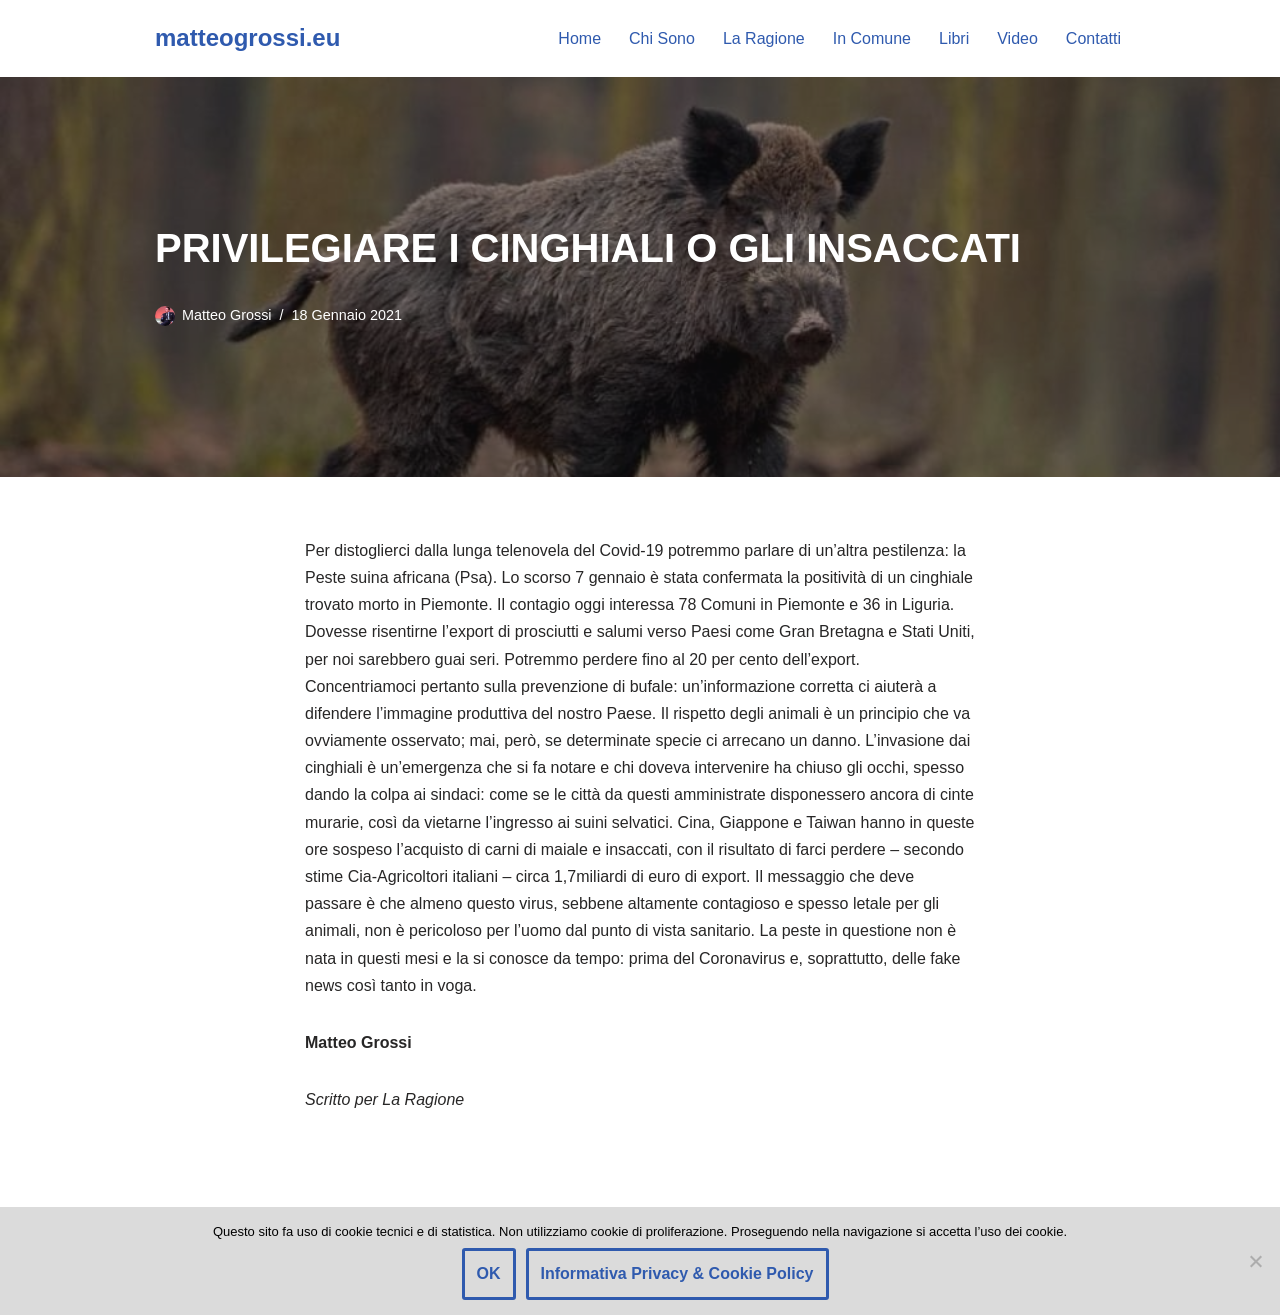 The width and height of the screenshot is (1280, 1315). I want to click on Contatti, so click(1093, 38).